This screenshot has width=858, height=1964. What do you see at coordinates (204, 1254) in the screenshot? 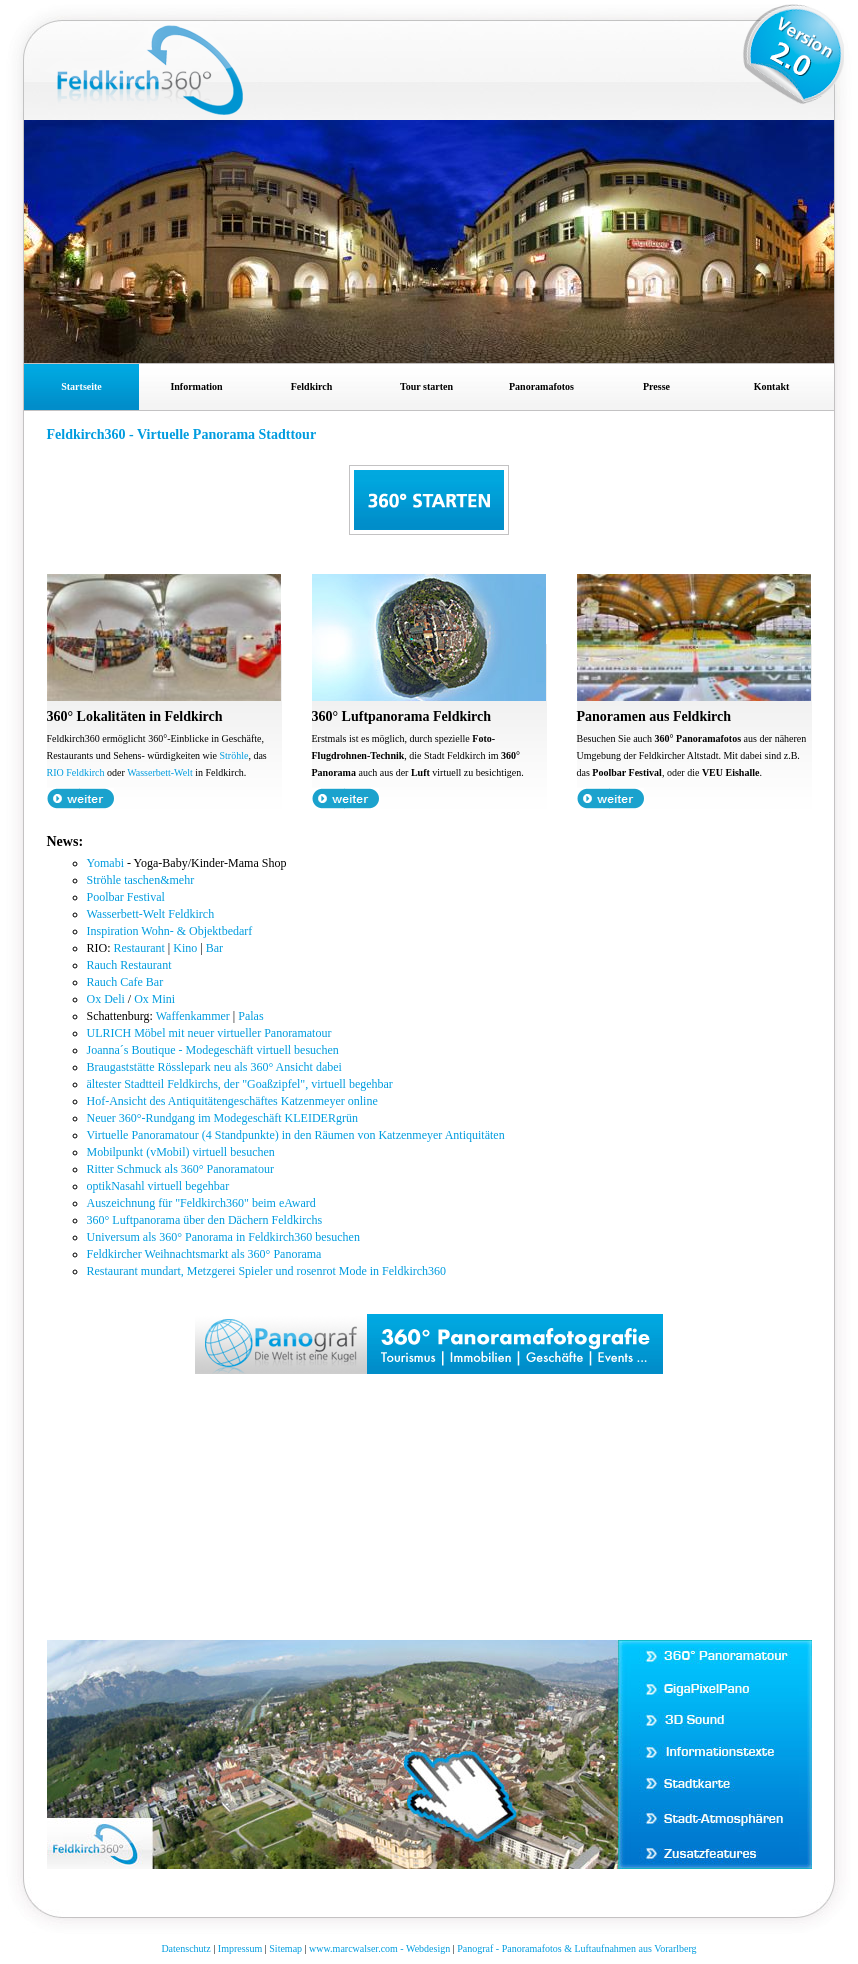
I see `Feldkircher Weihnachtsmarkt als 360° Panorama` at bounding box center [204, 1254].